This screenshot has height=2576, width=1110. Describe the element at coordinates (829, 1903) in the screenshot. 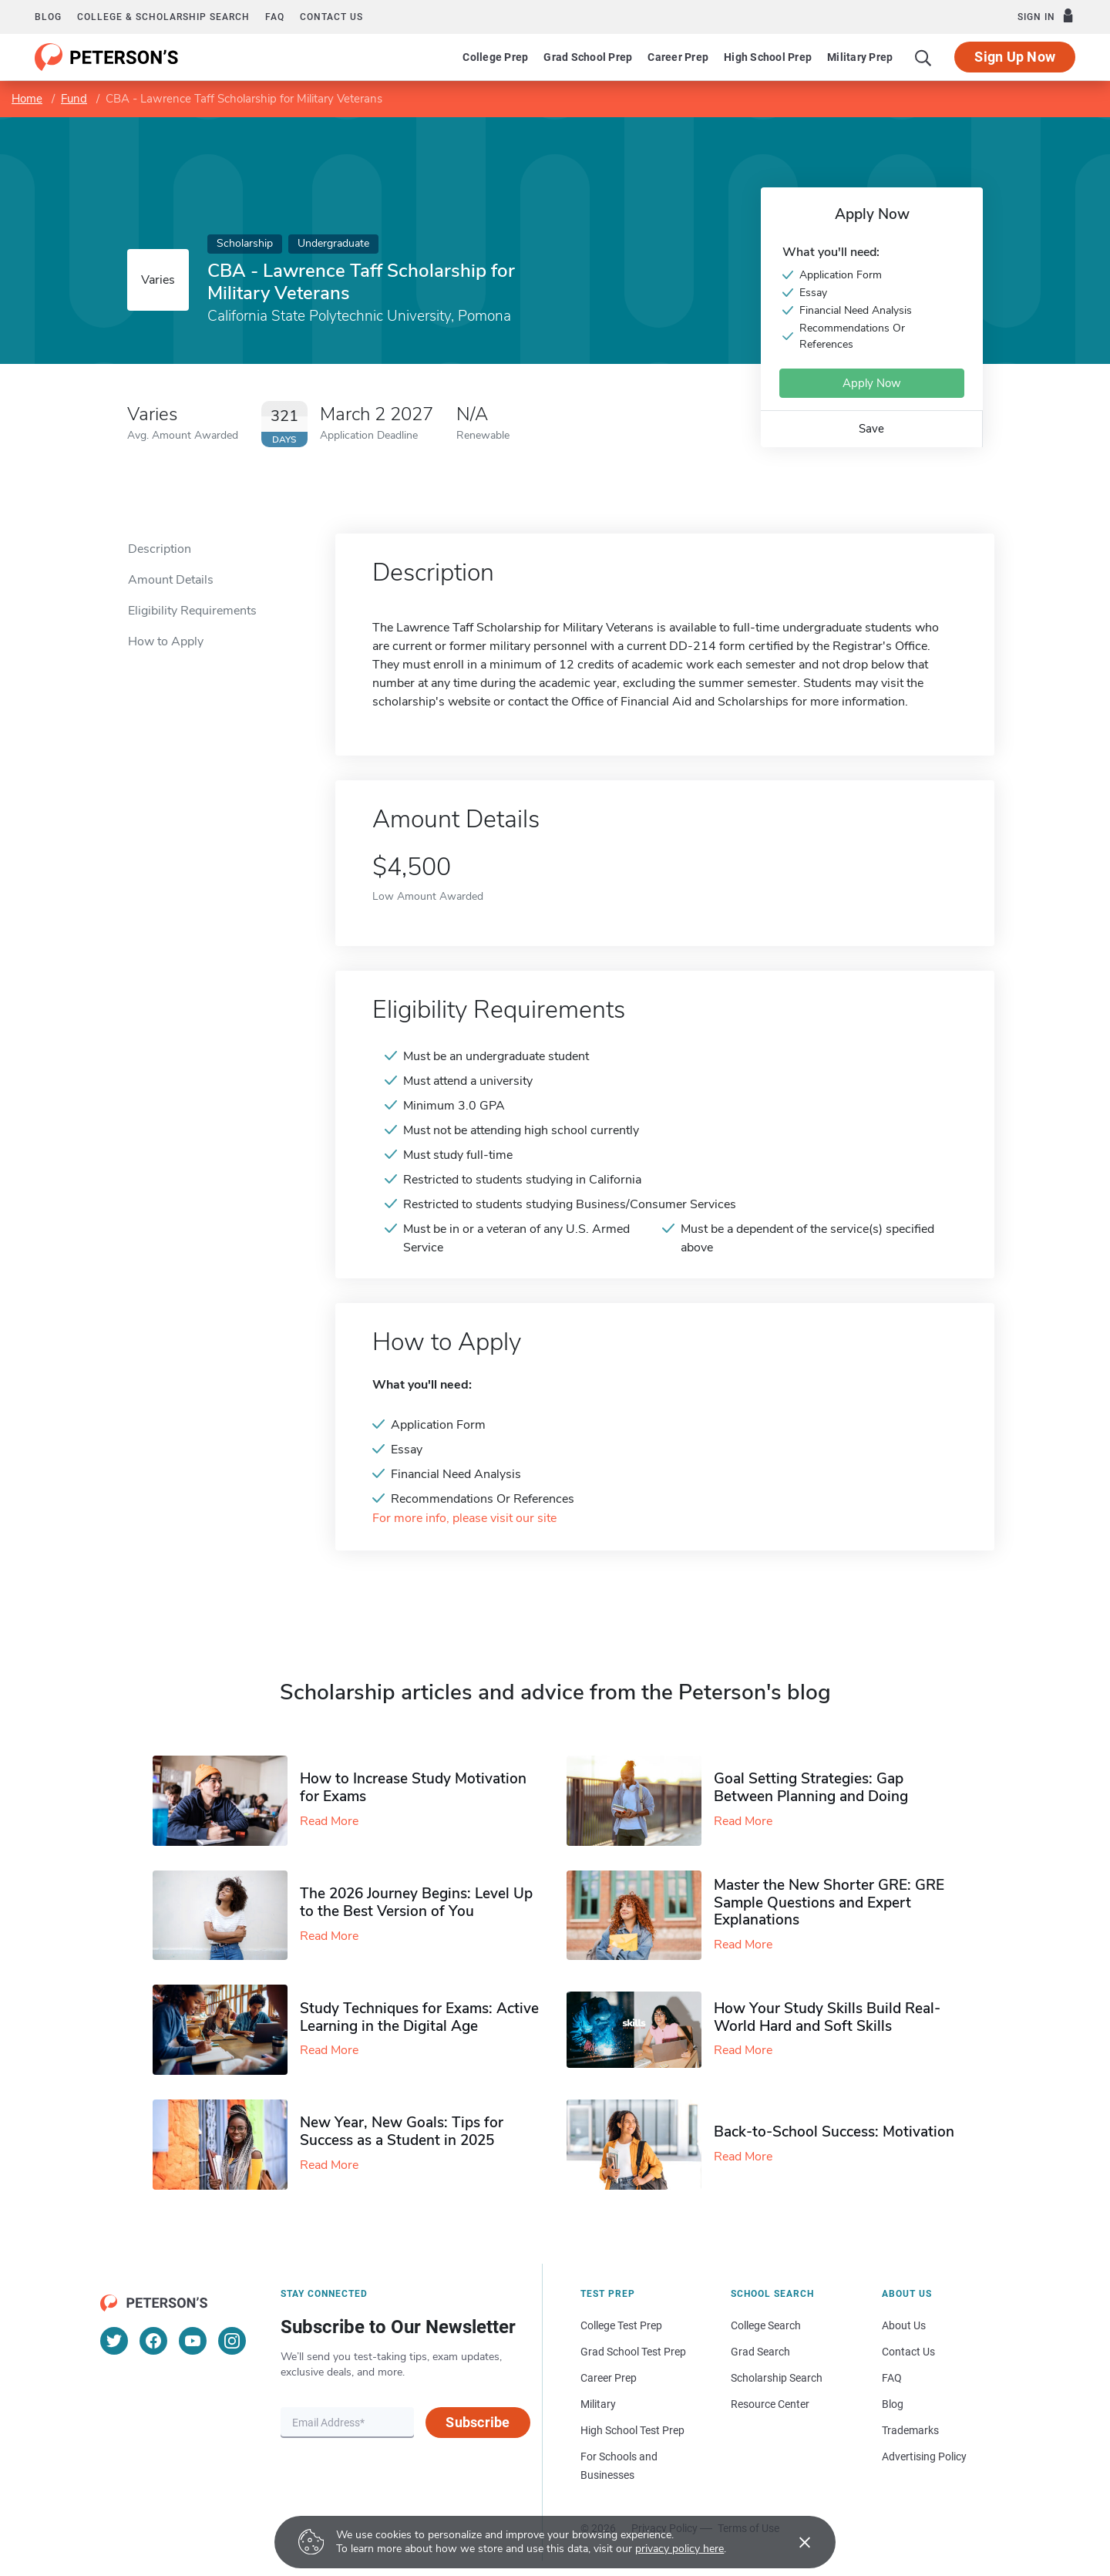

I see `Master the New Shorter GRE: GRE Sample Questions and Expert Explanations` at that location.